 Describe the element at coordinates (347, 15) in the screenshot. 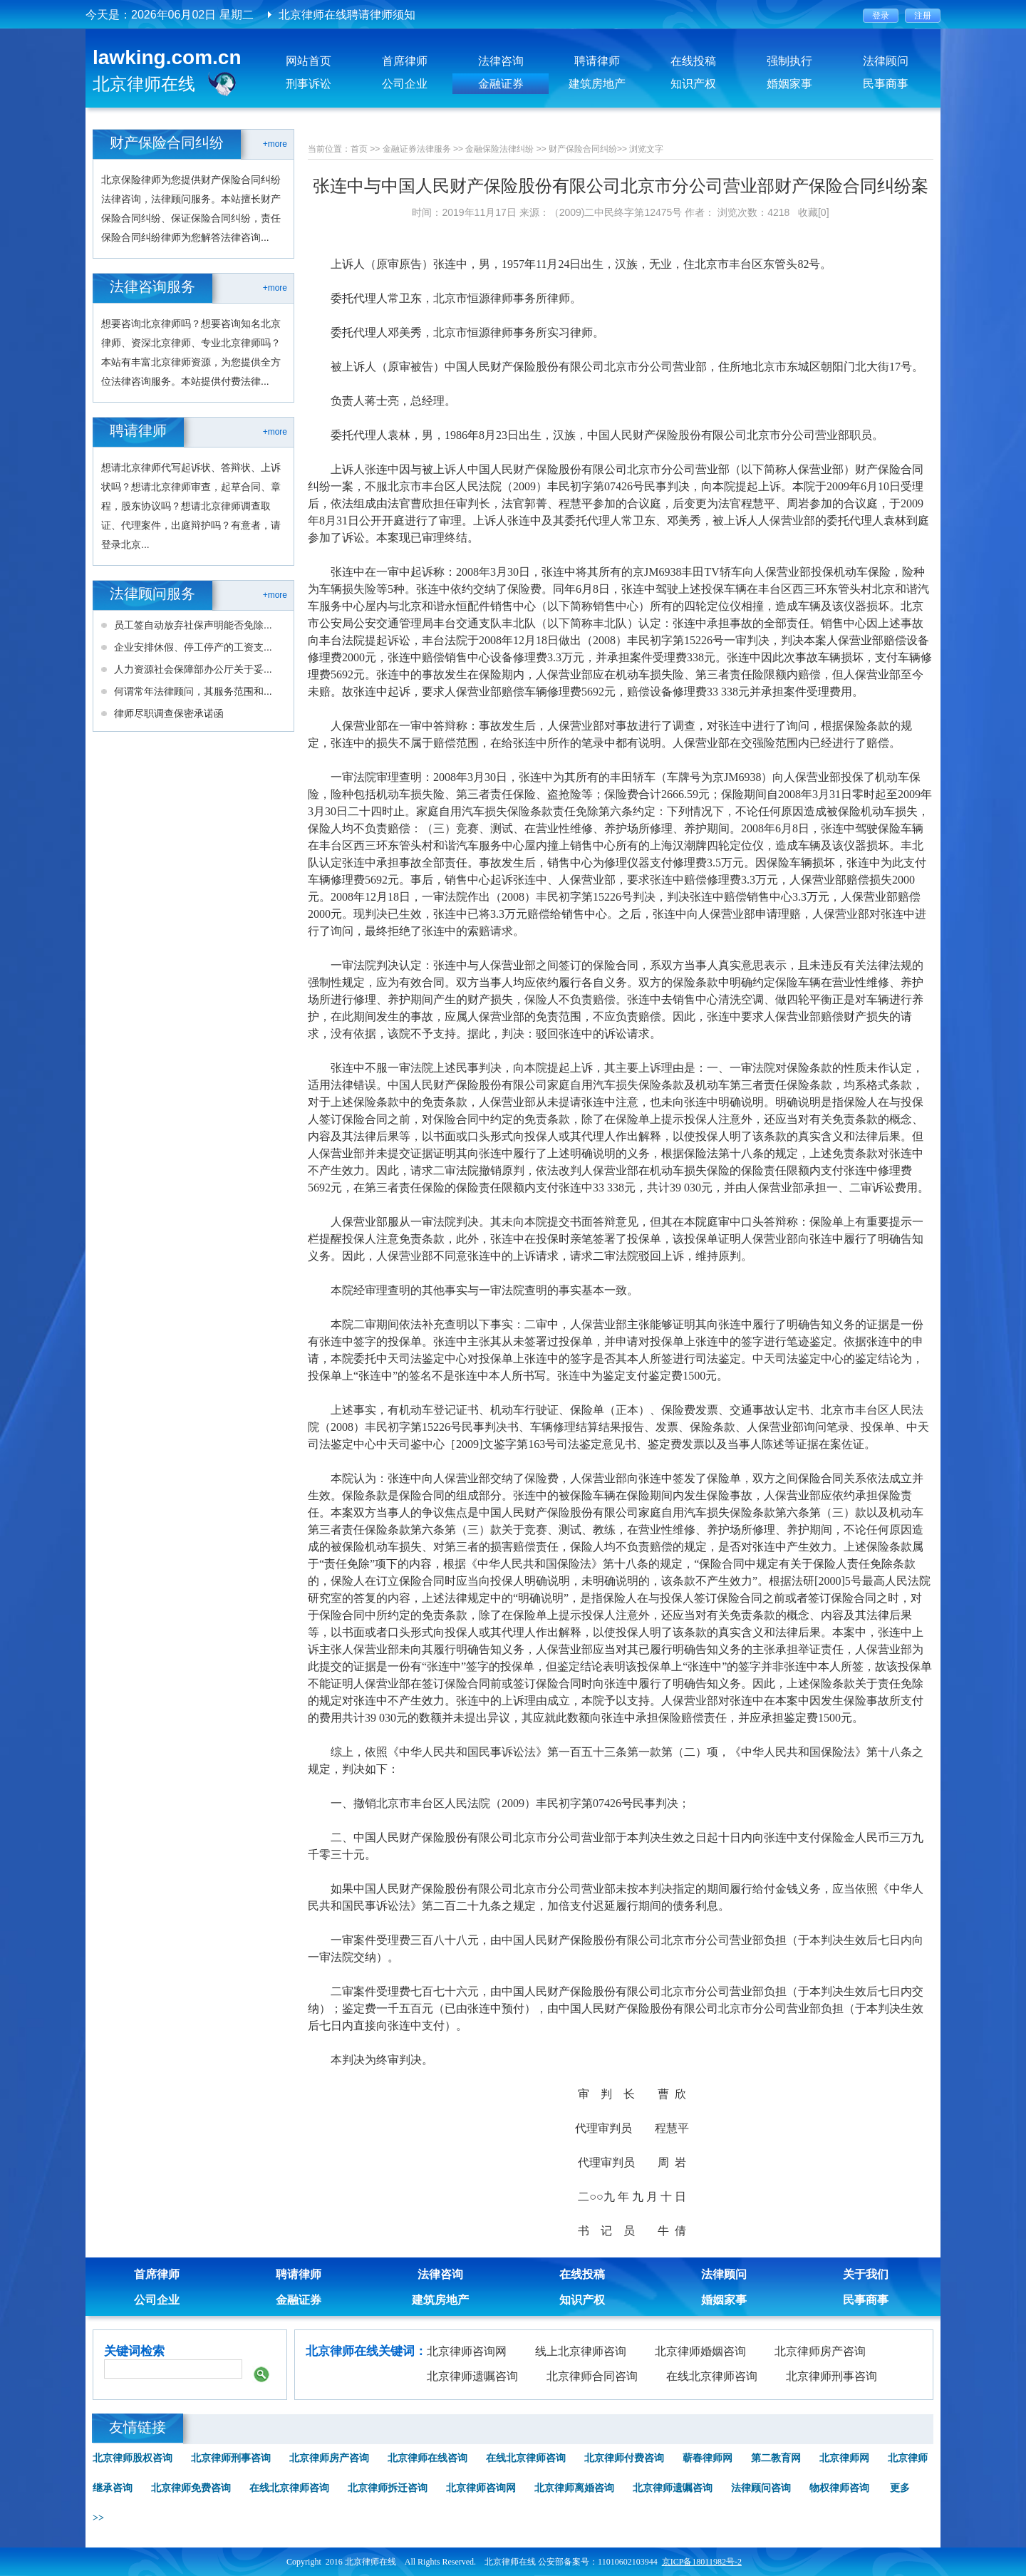

I see `北京律师在线聘请律师须知` at that location.